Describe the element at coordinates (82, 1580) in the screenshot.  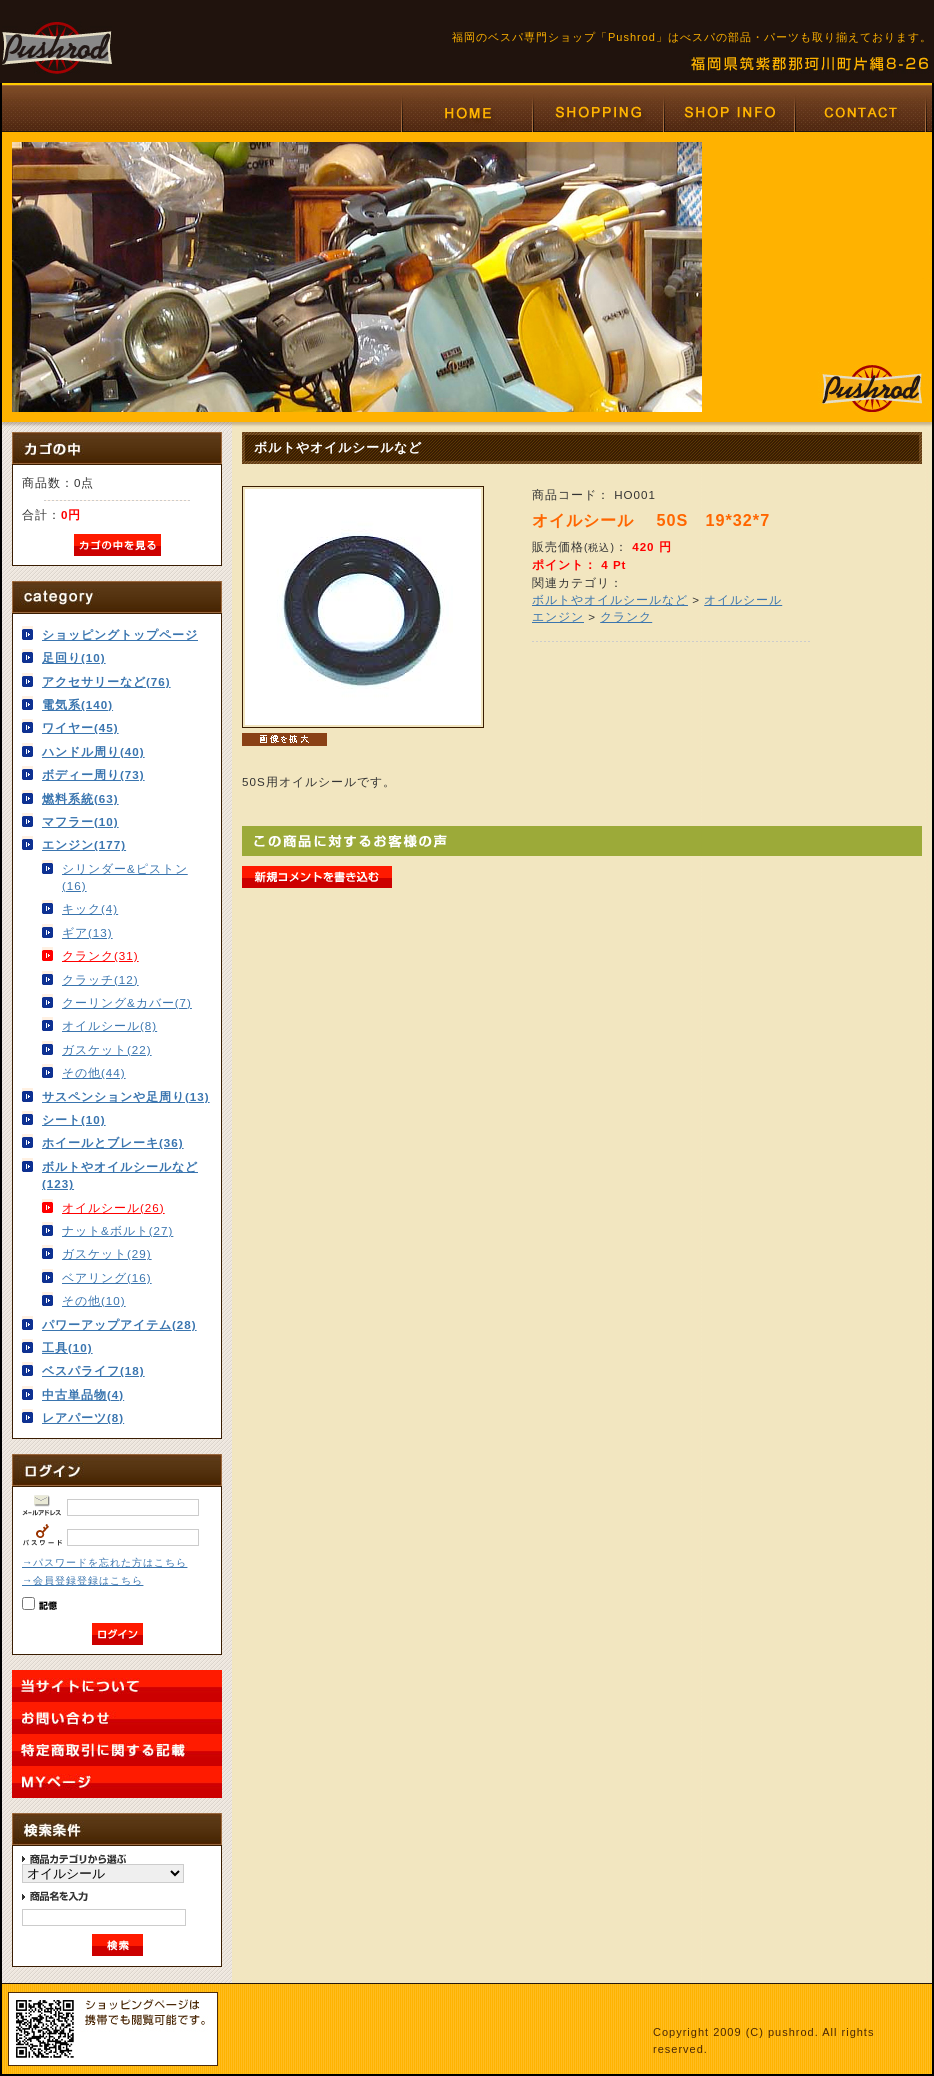
I see `→会員登録登録はこちら` at that location.